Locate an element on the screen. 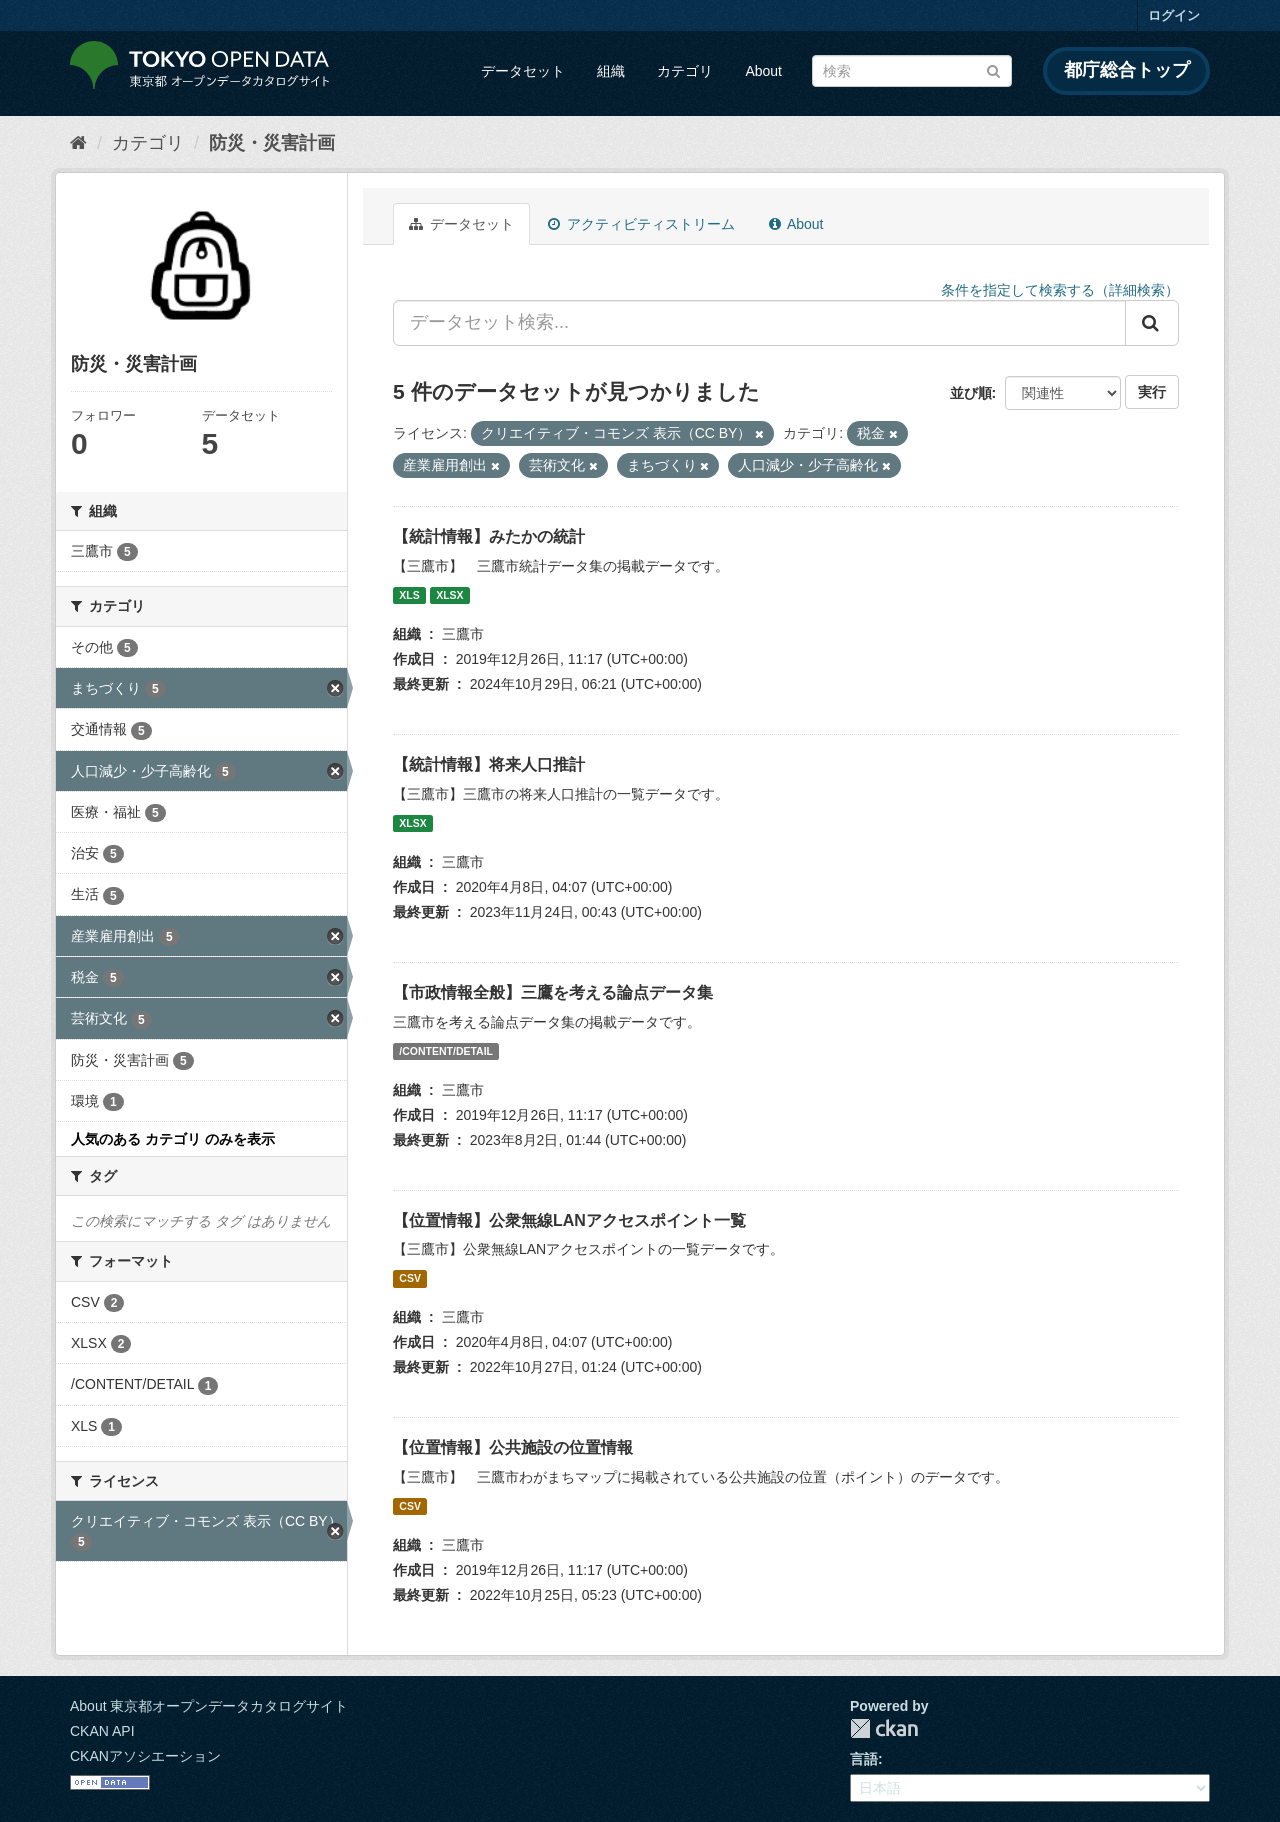  【位置情報】公衆無線LANアクセスポイント一覧 is located at coordinates (569, 1220).